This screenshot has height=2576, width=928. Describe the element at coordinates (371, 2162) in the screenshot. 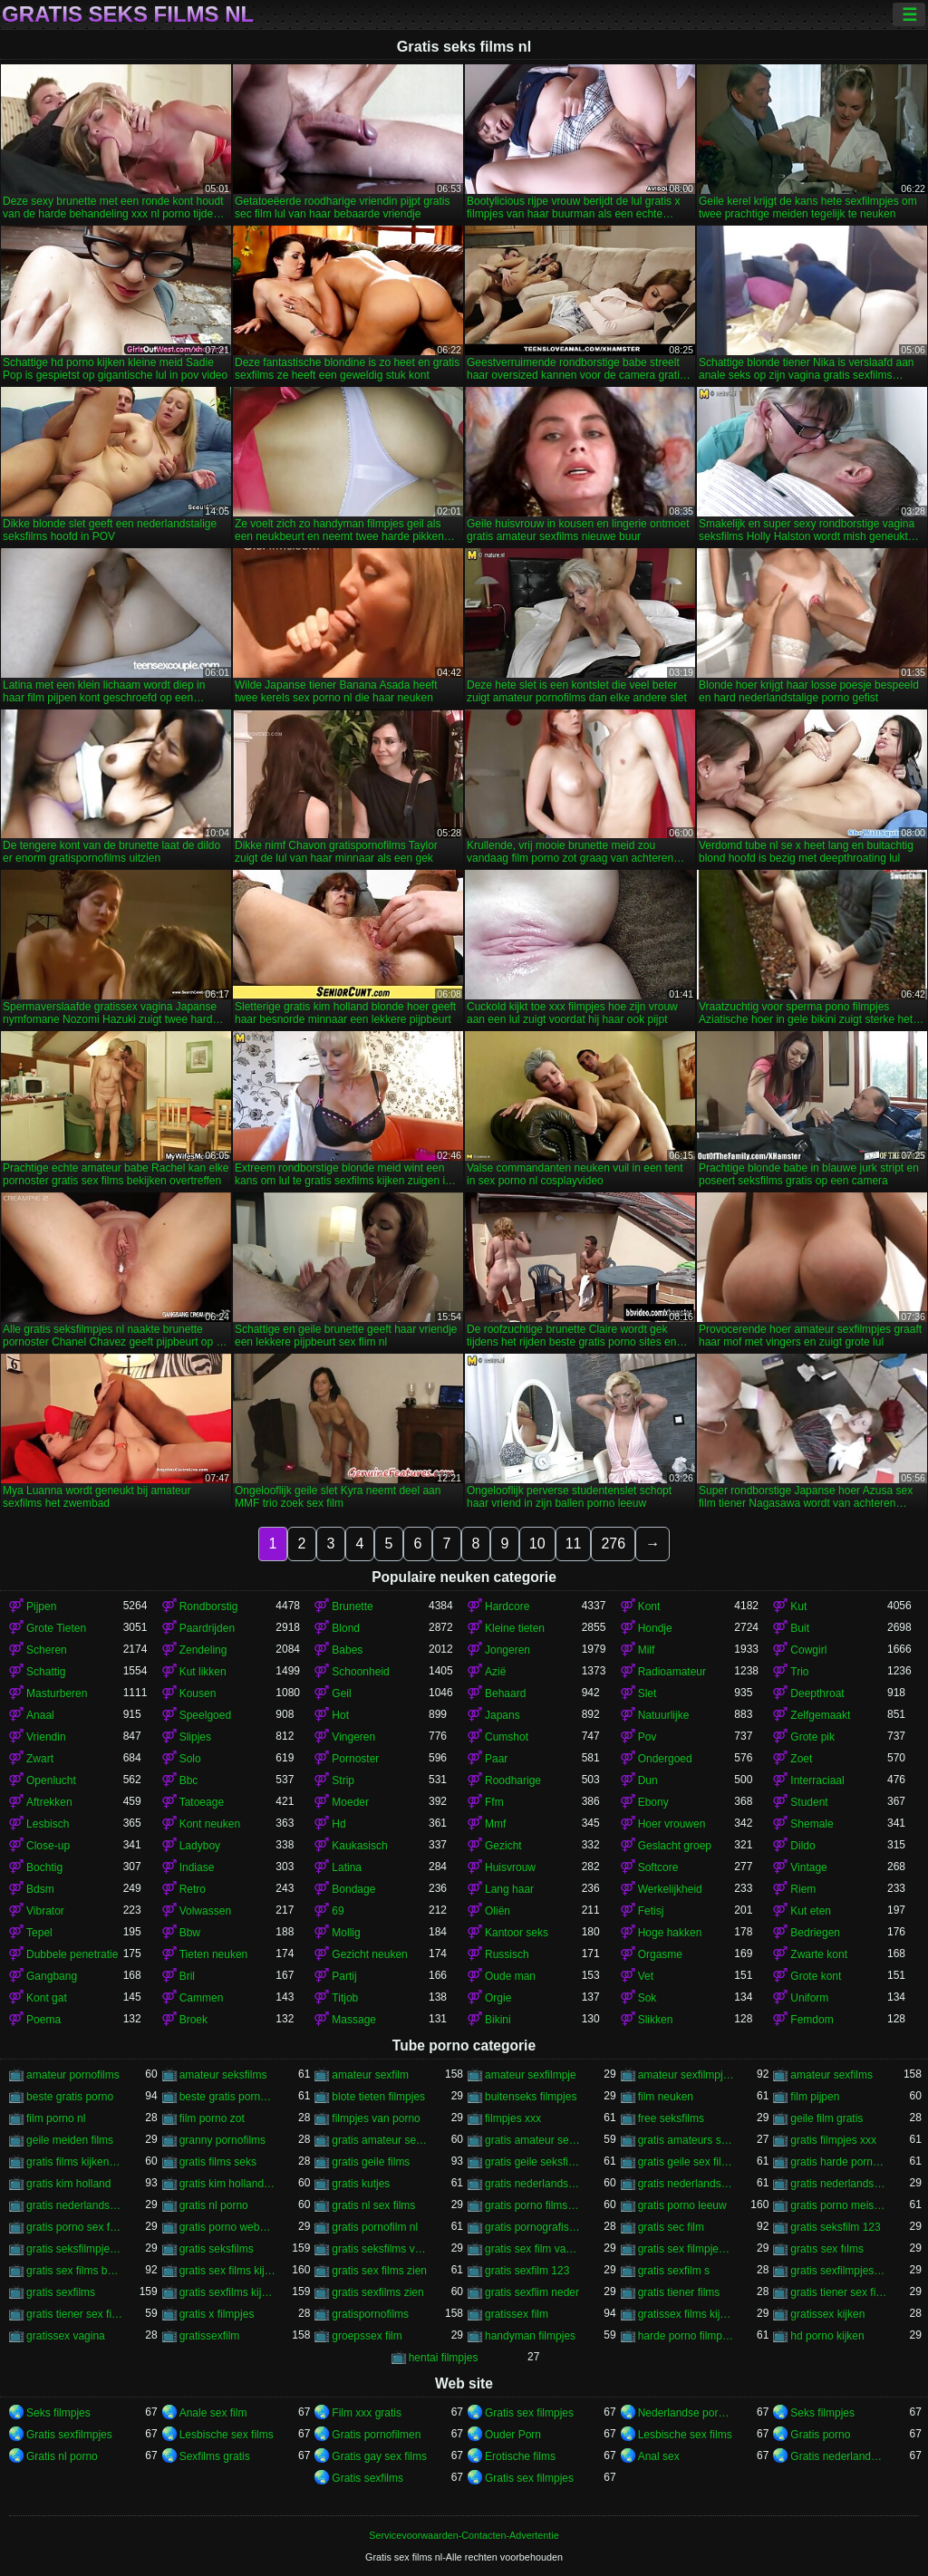

I see `gratis geile films` at that location.